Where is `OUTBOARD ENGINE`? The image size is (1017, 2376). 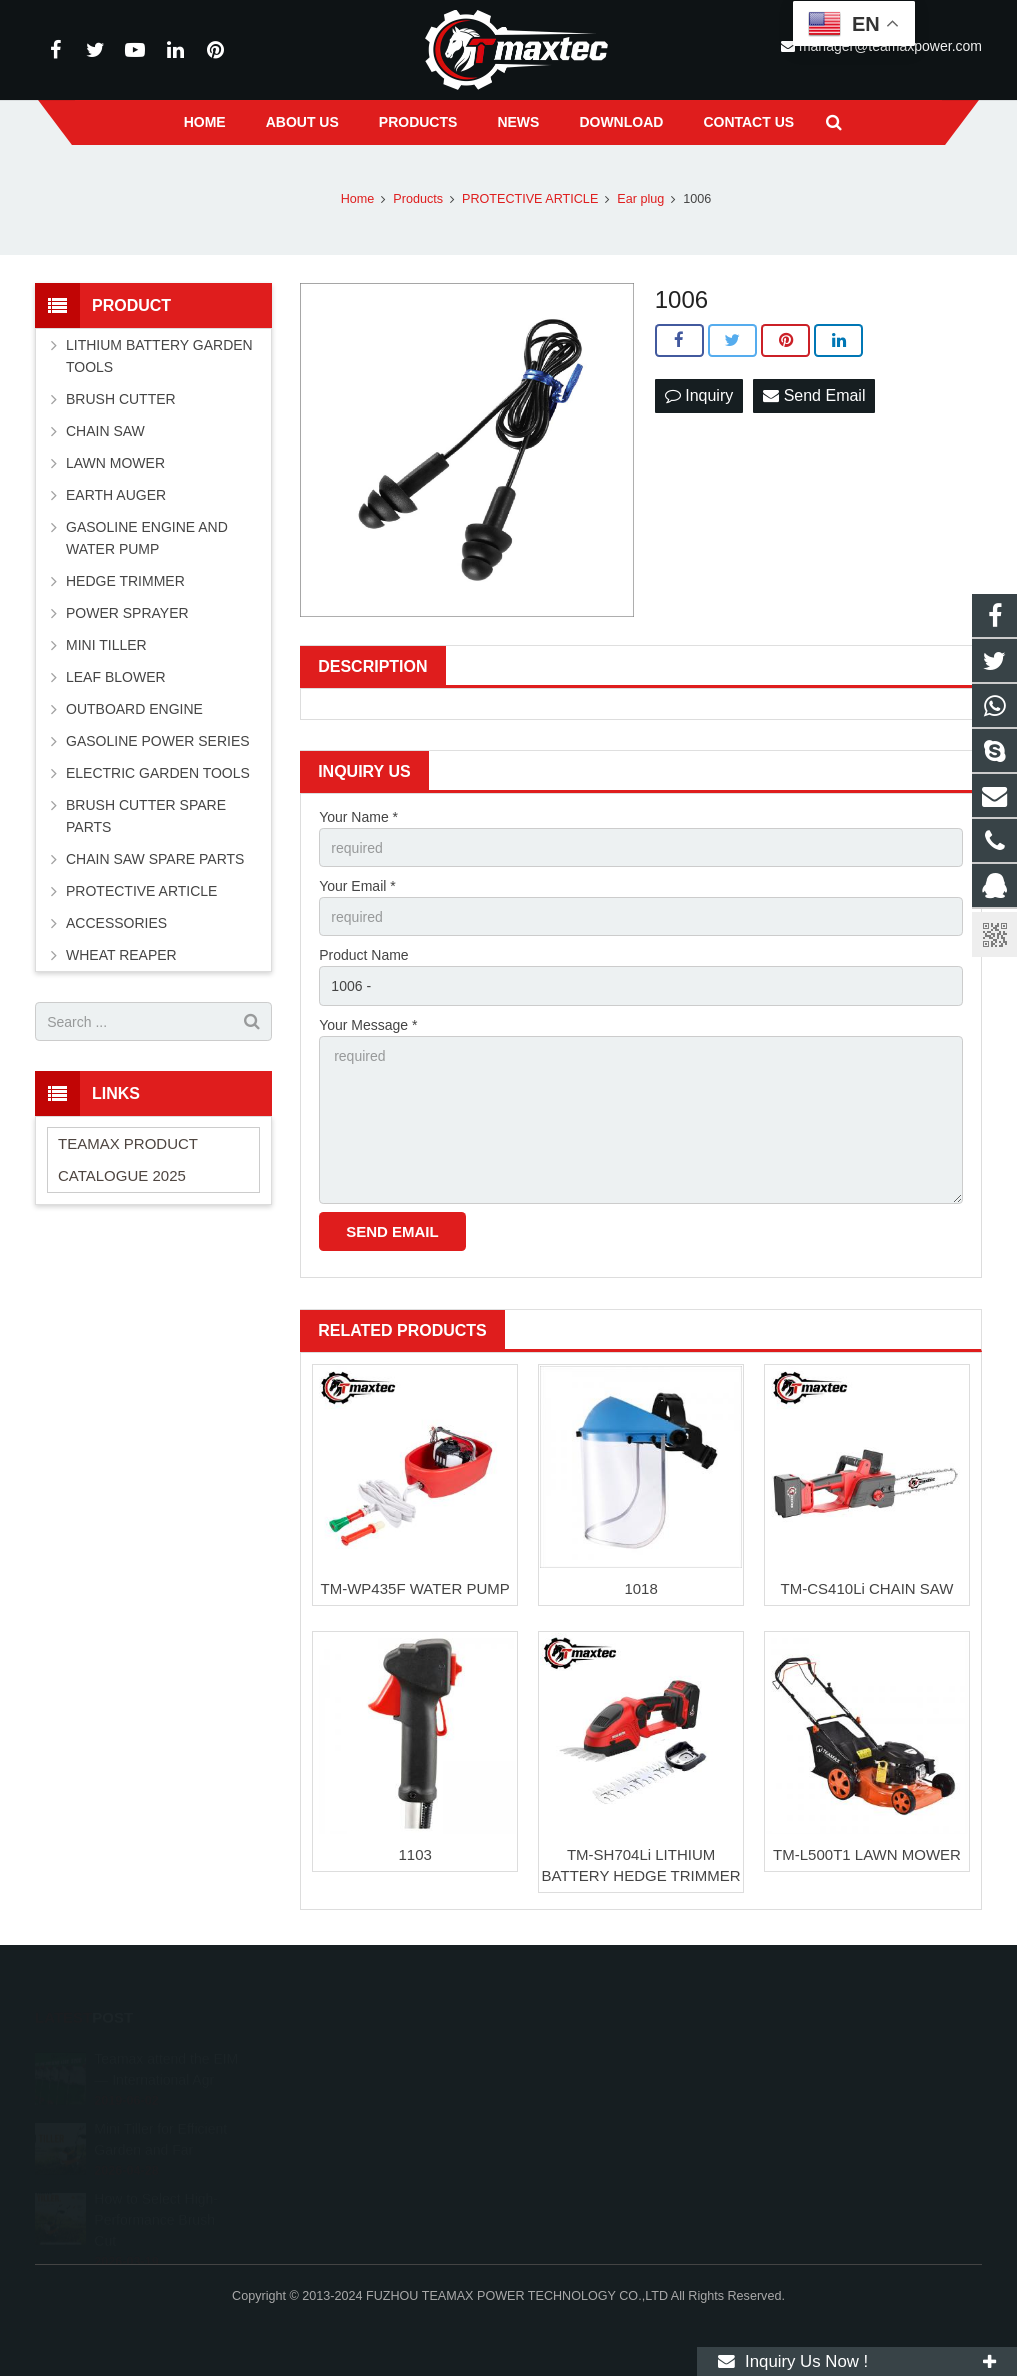 OUTBOARD ENGINE is located at coordinates (134, 709).